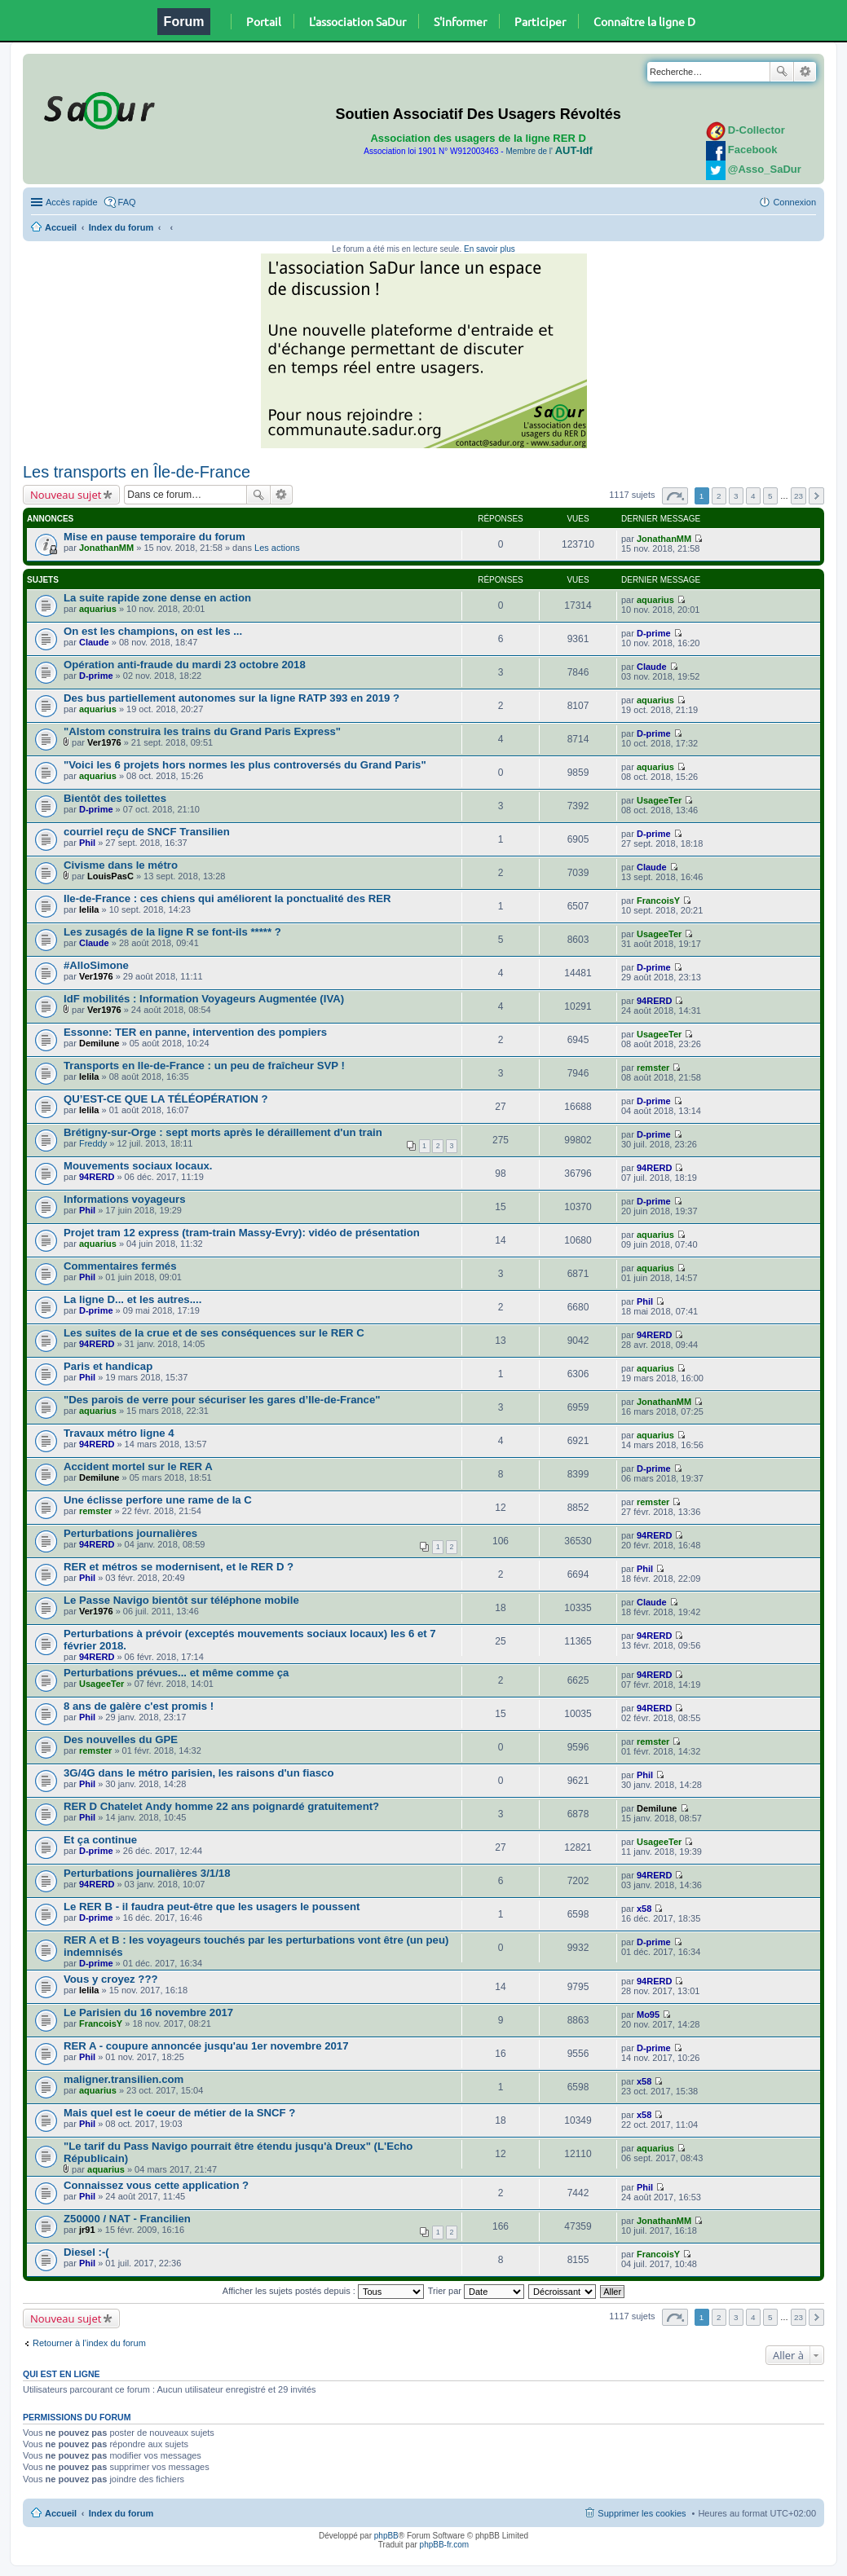 Image resolution: width=847 pixels, height=2576 pixels. I want to click on Accès rapide, so click(72, 202).